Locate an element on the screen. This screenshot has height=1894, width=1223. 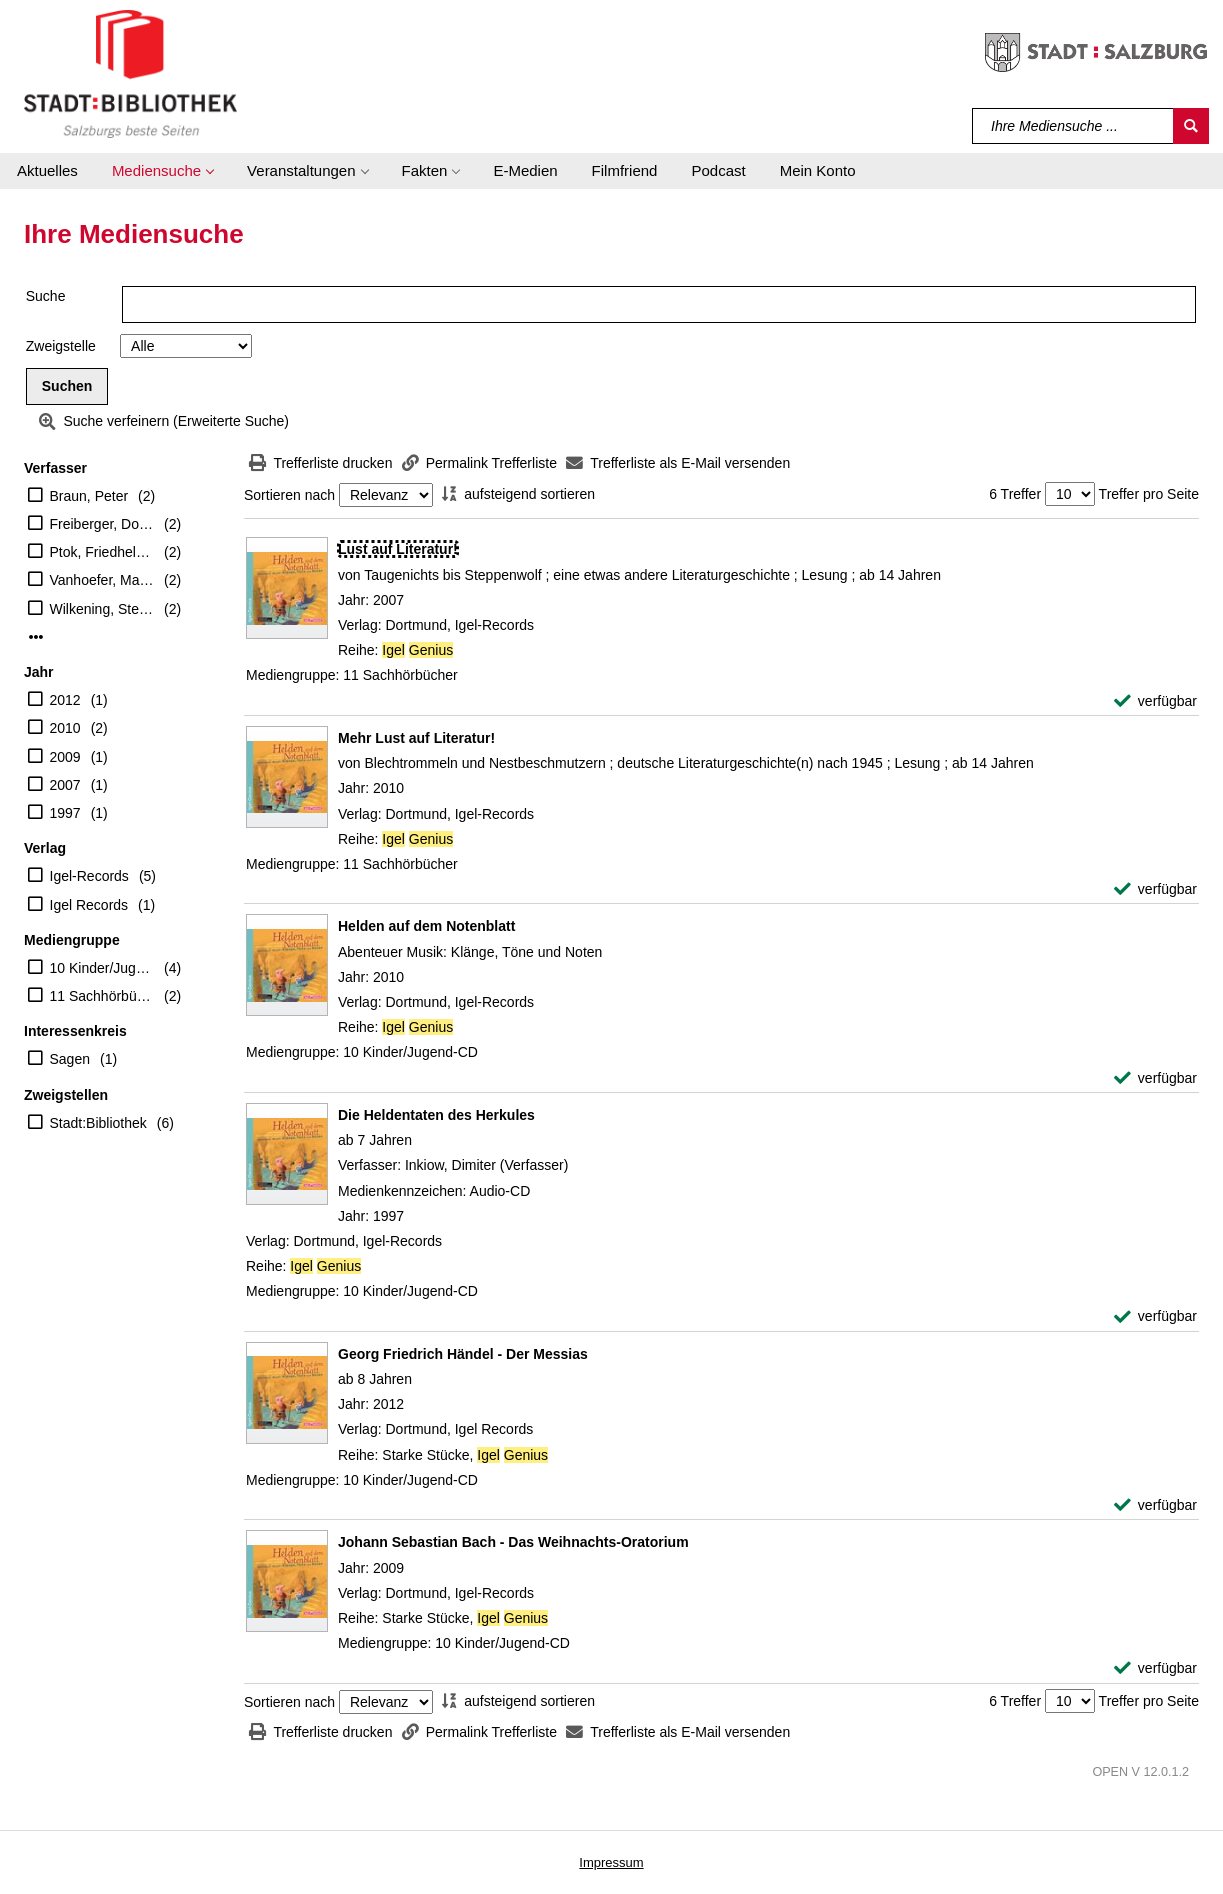
[verfügbar - Exemplar-Details von Johann Sebastian Bach - Das Weihnachts-Oratorium anzeigen] is located at coordinates (1155, 1668).